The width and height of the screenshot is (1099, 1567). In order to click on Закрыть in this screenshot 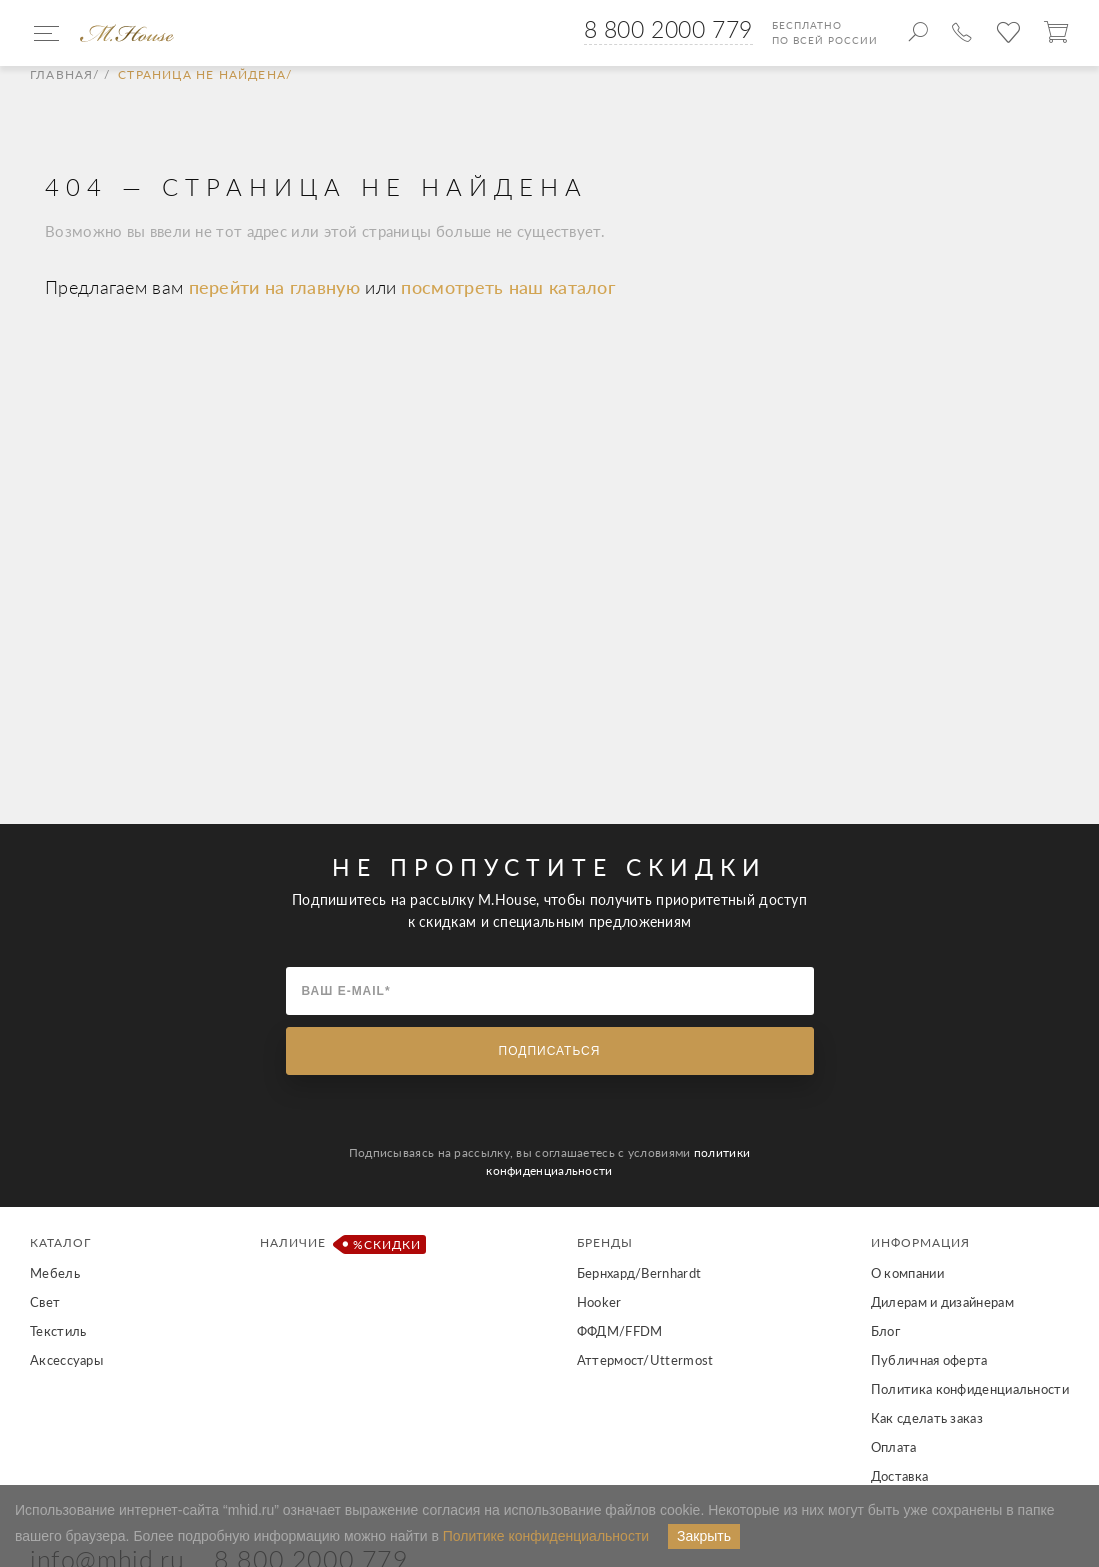, I will do `click(704, 1536)`.